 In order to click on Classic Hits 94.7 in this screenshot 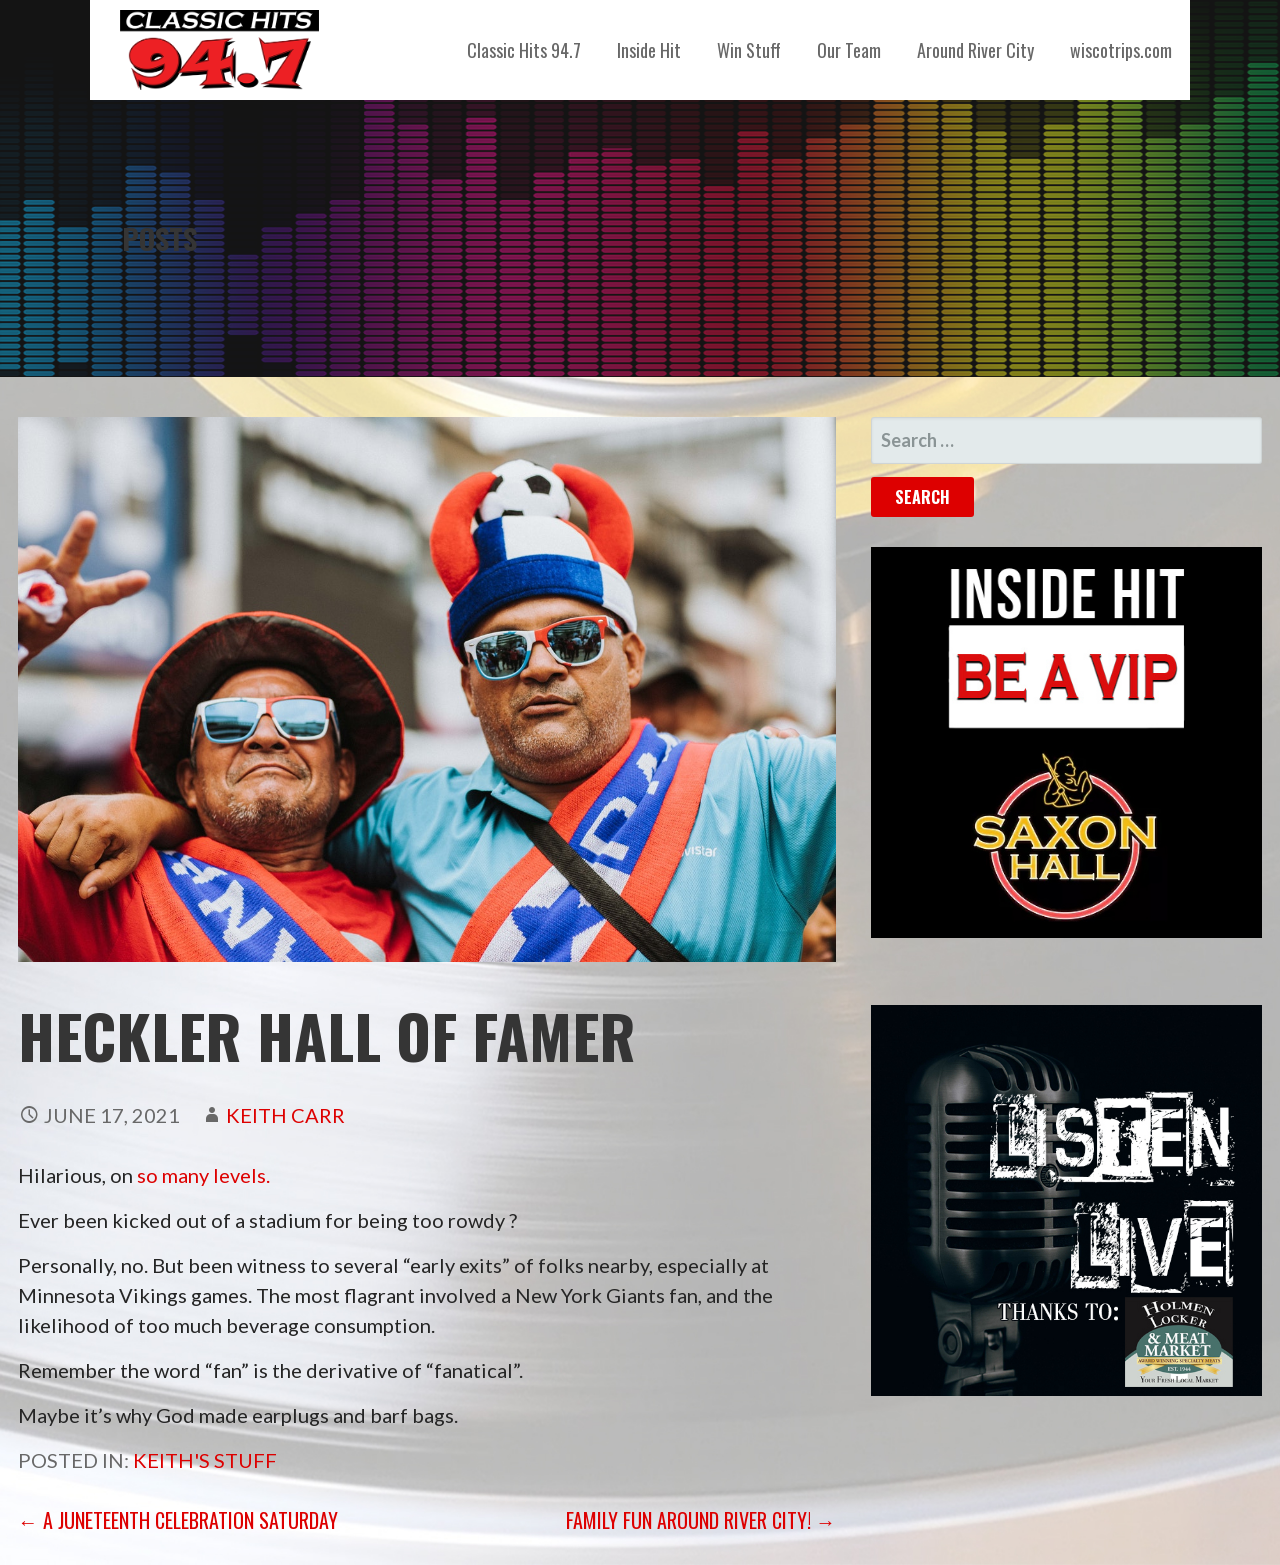, I will do `click(524, 50)`.